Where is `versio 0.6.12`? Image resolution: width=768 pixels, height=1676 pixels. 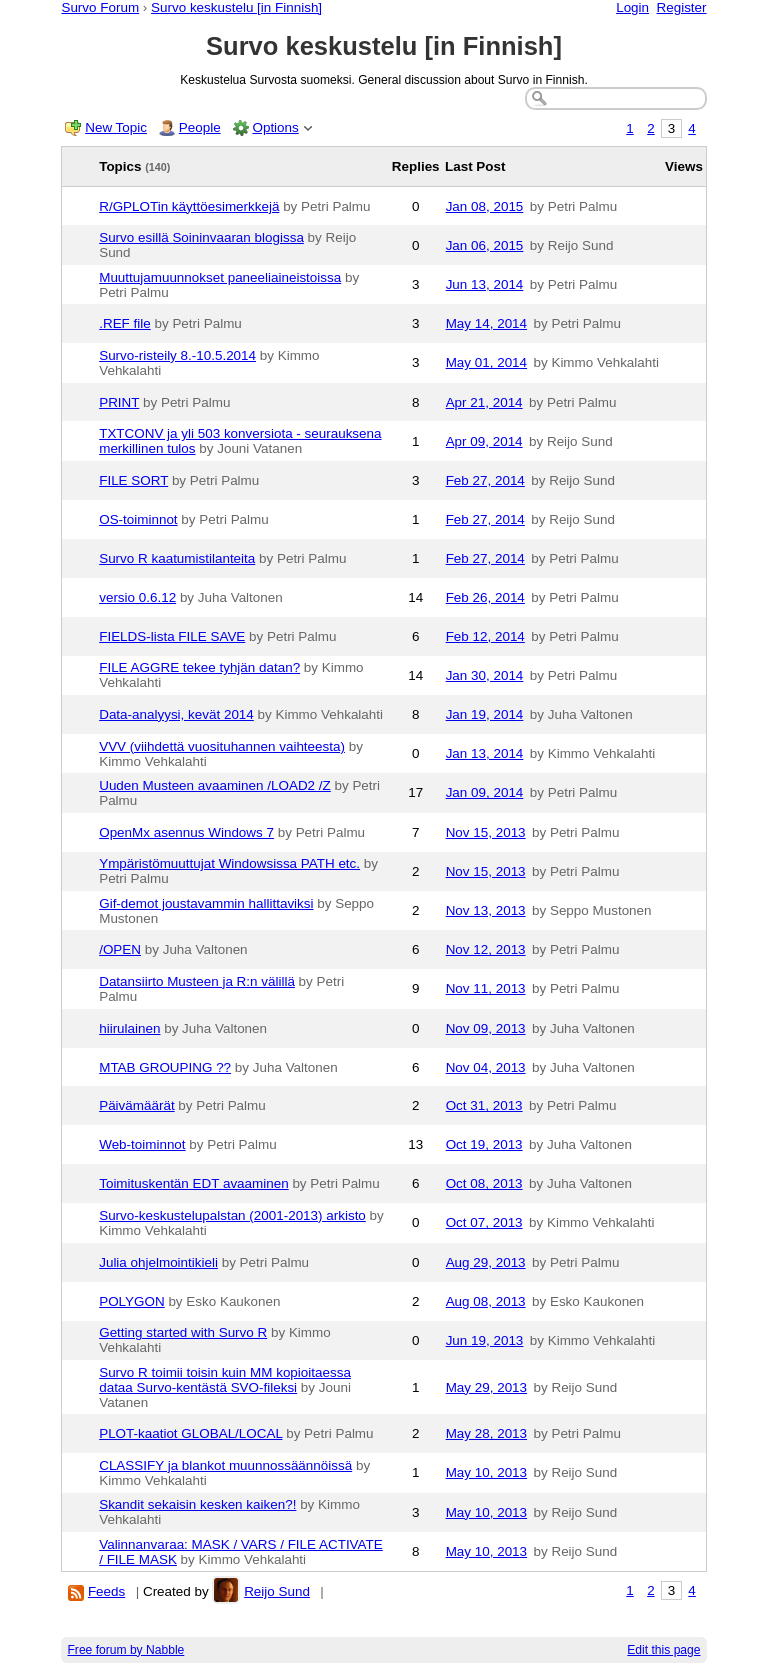 versio 0.6.12 is located at coordinates (137, 597).